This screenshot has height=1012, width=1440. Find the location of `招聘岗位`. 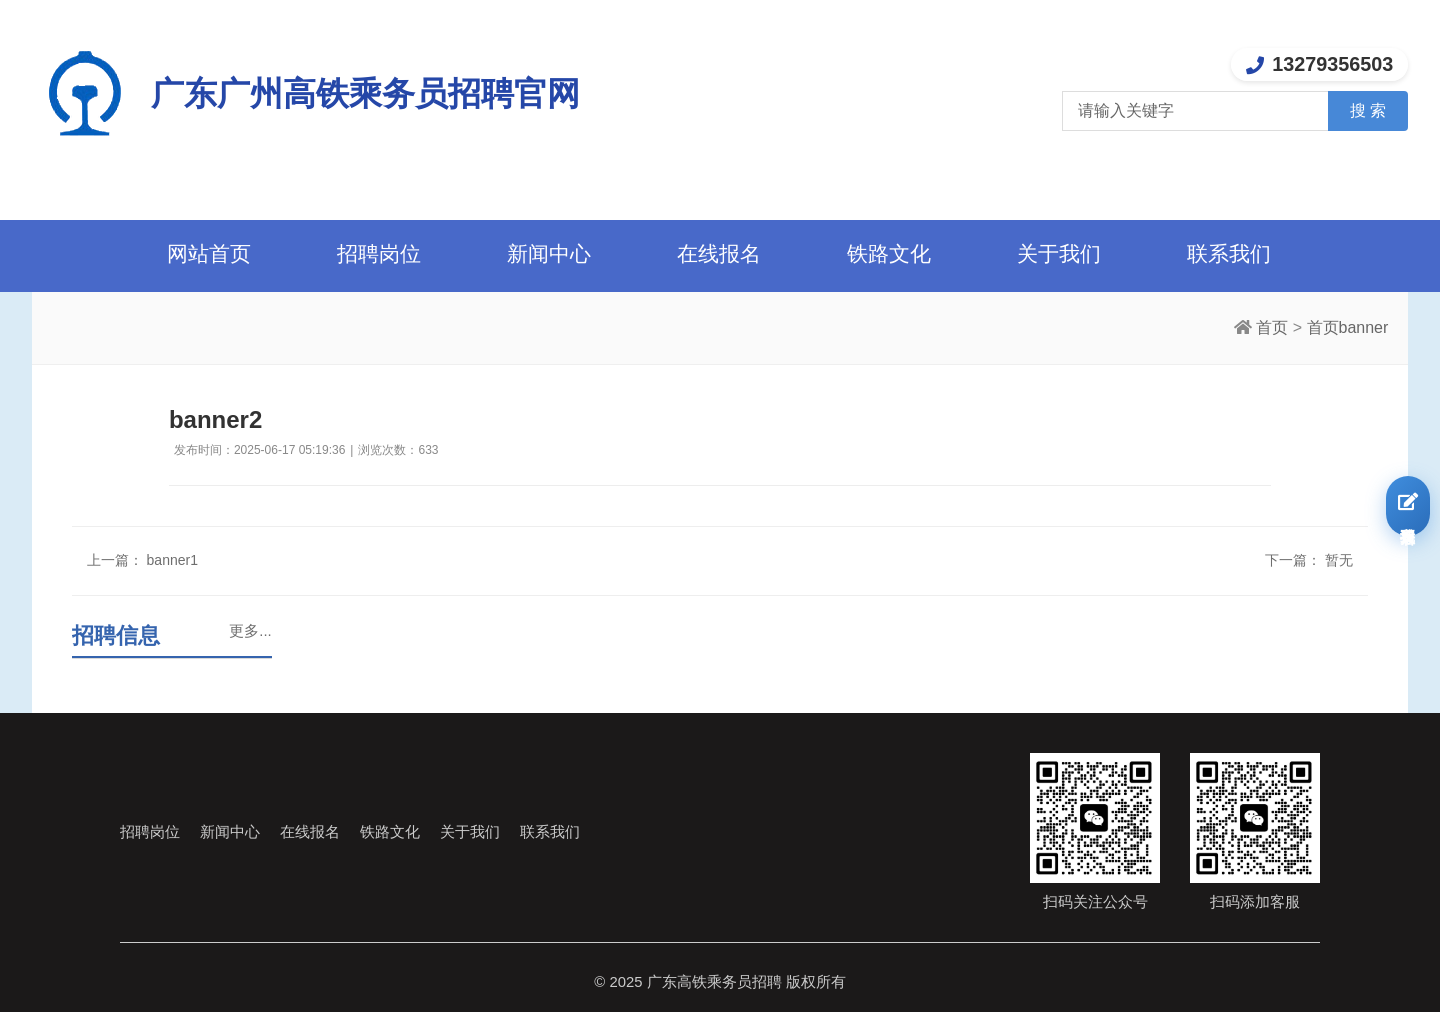

招聘岗位 is located at coordinates (379, 253).